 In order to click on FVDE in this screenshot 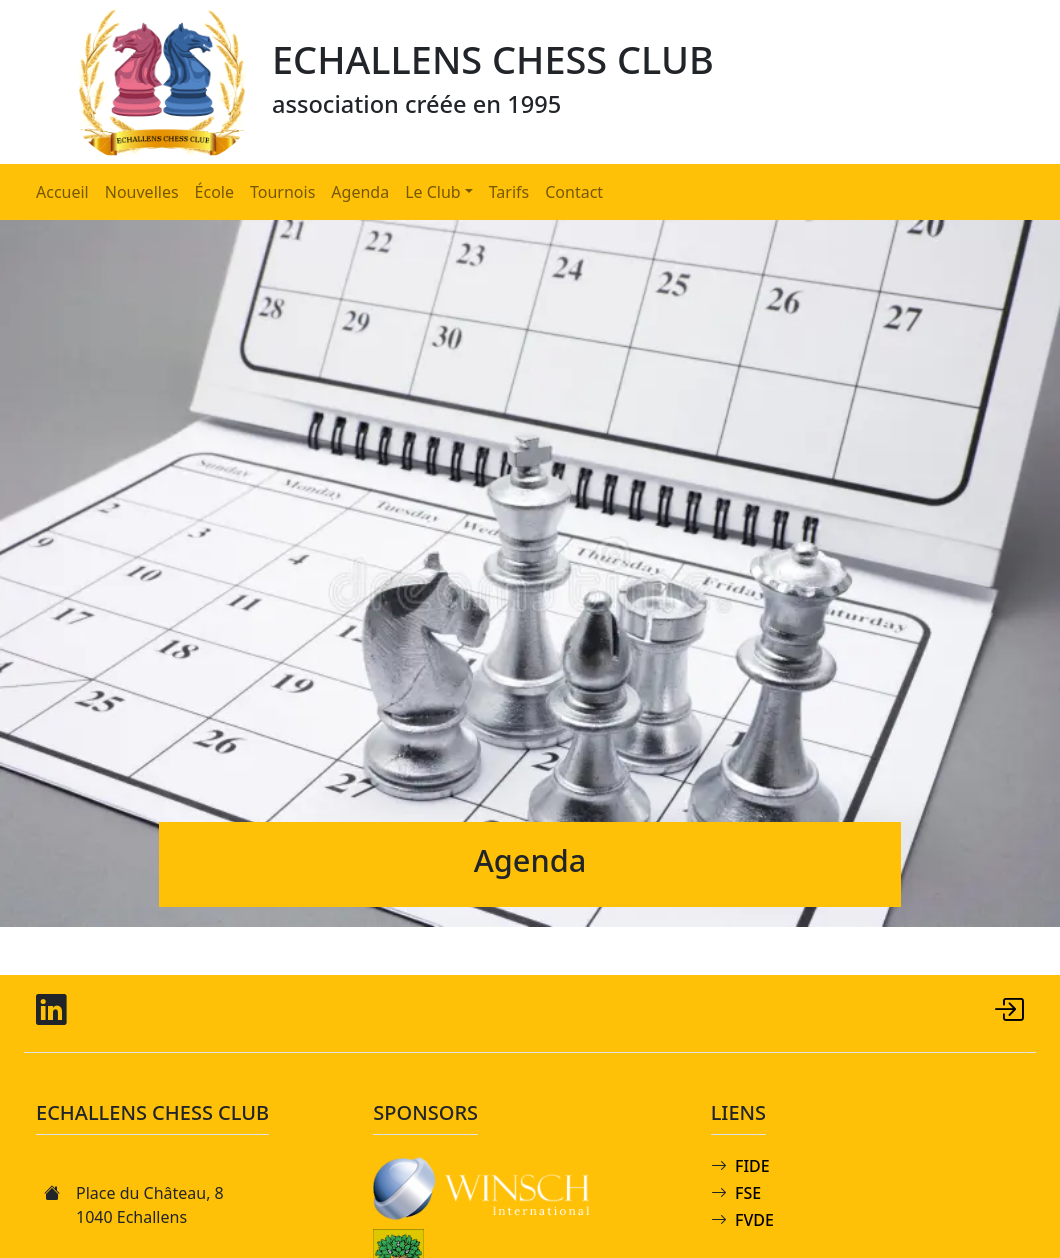, I will do `click(754, 1220)`.